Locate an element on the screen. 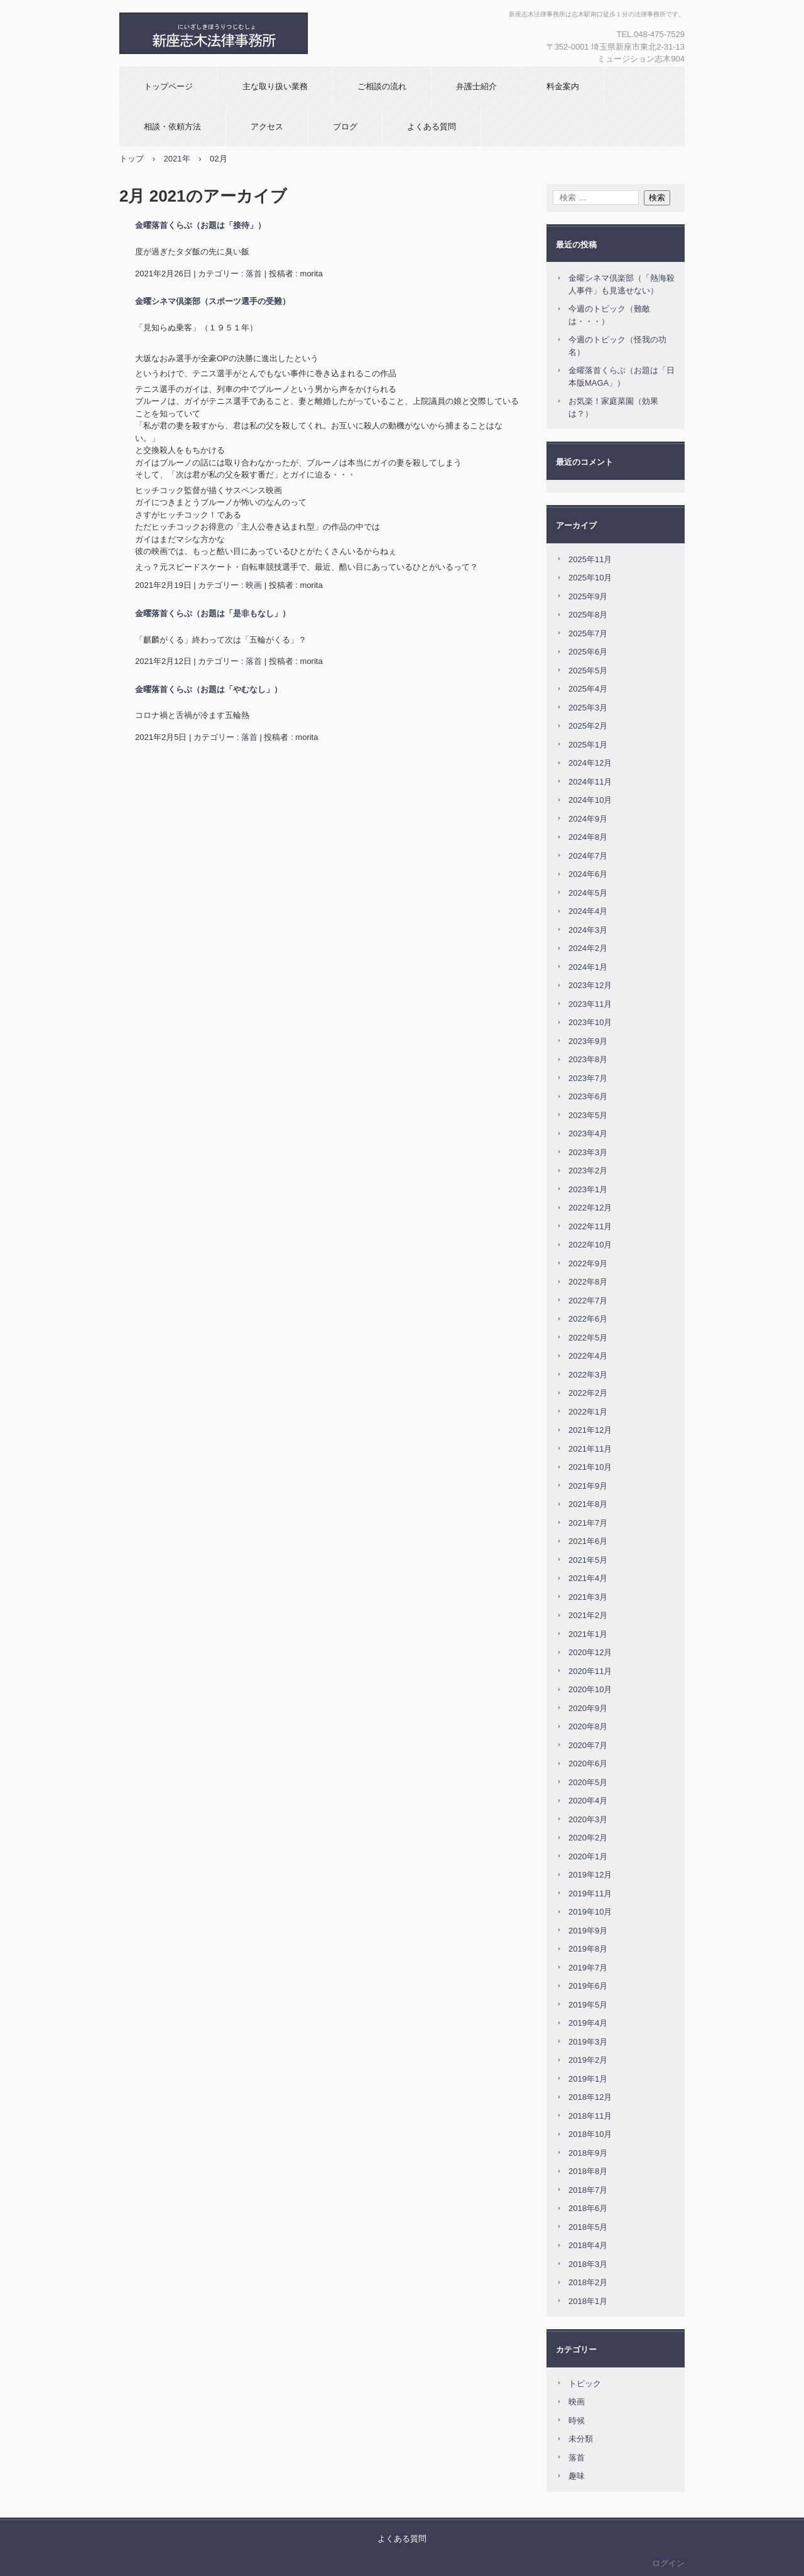 Image resolution: width=804 pixels, height=2576 pixels. 2022年4月 is located at coordinates (587, 1356).